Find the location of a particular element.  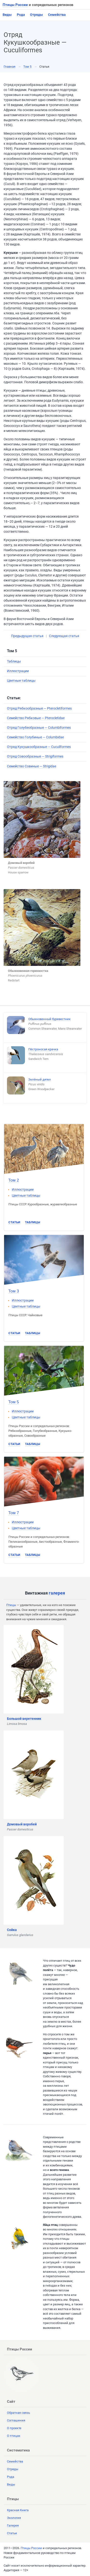

Обратная связь is located at coordinates (18, 2413).